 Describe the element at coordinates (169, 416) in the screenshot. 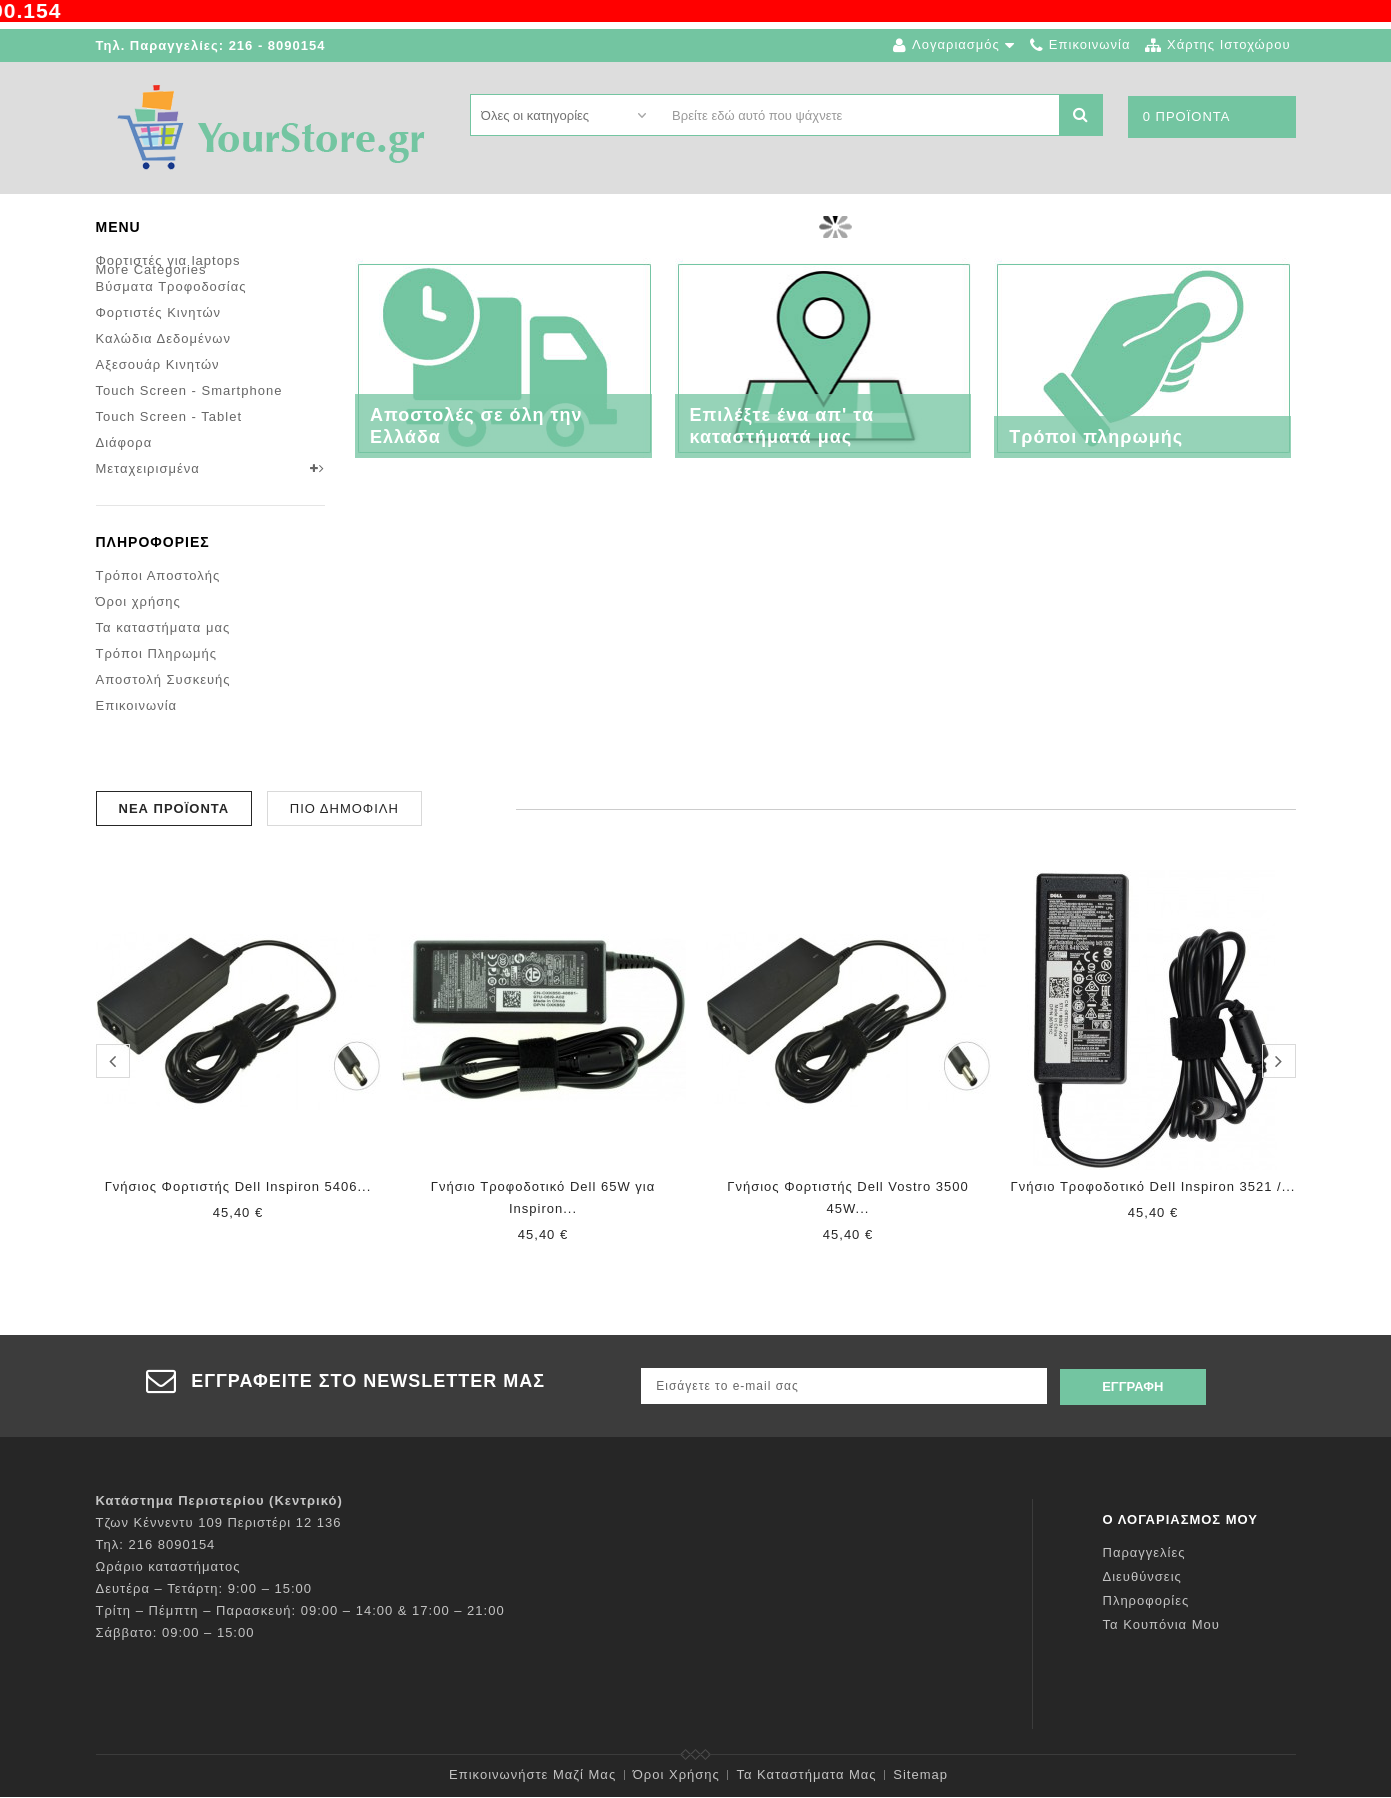

I see `Touch Screen - Tablet` at that location.